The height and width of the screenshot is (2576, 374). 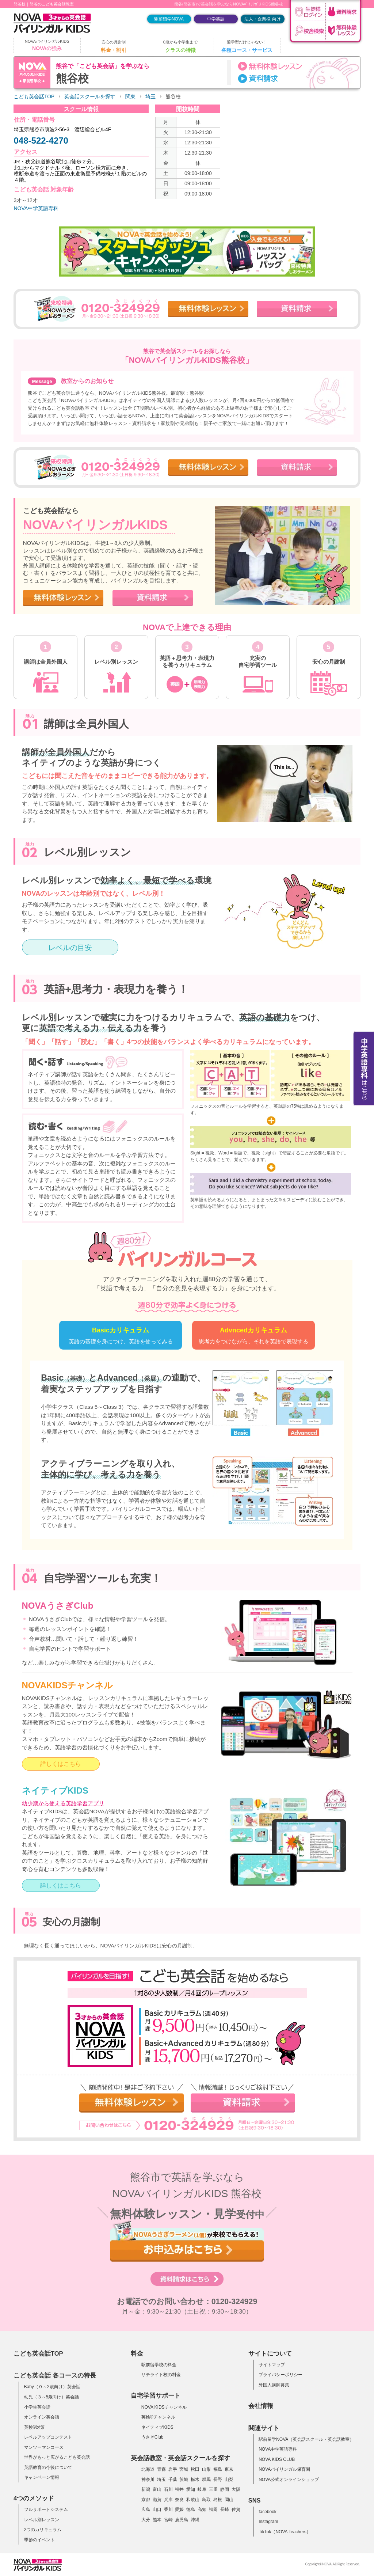 I want to click on NOVA公式オンラインショップ, so click(x=289, y=2479).